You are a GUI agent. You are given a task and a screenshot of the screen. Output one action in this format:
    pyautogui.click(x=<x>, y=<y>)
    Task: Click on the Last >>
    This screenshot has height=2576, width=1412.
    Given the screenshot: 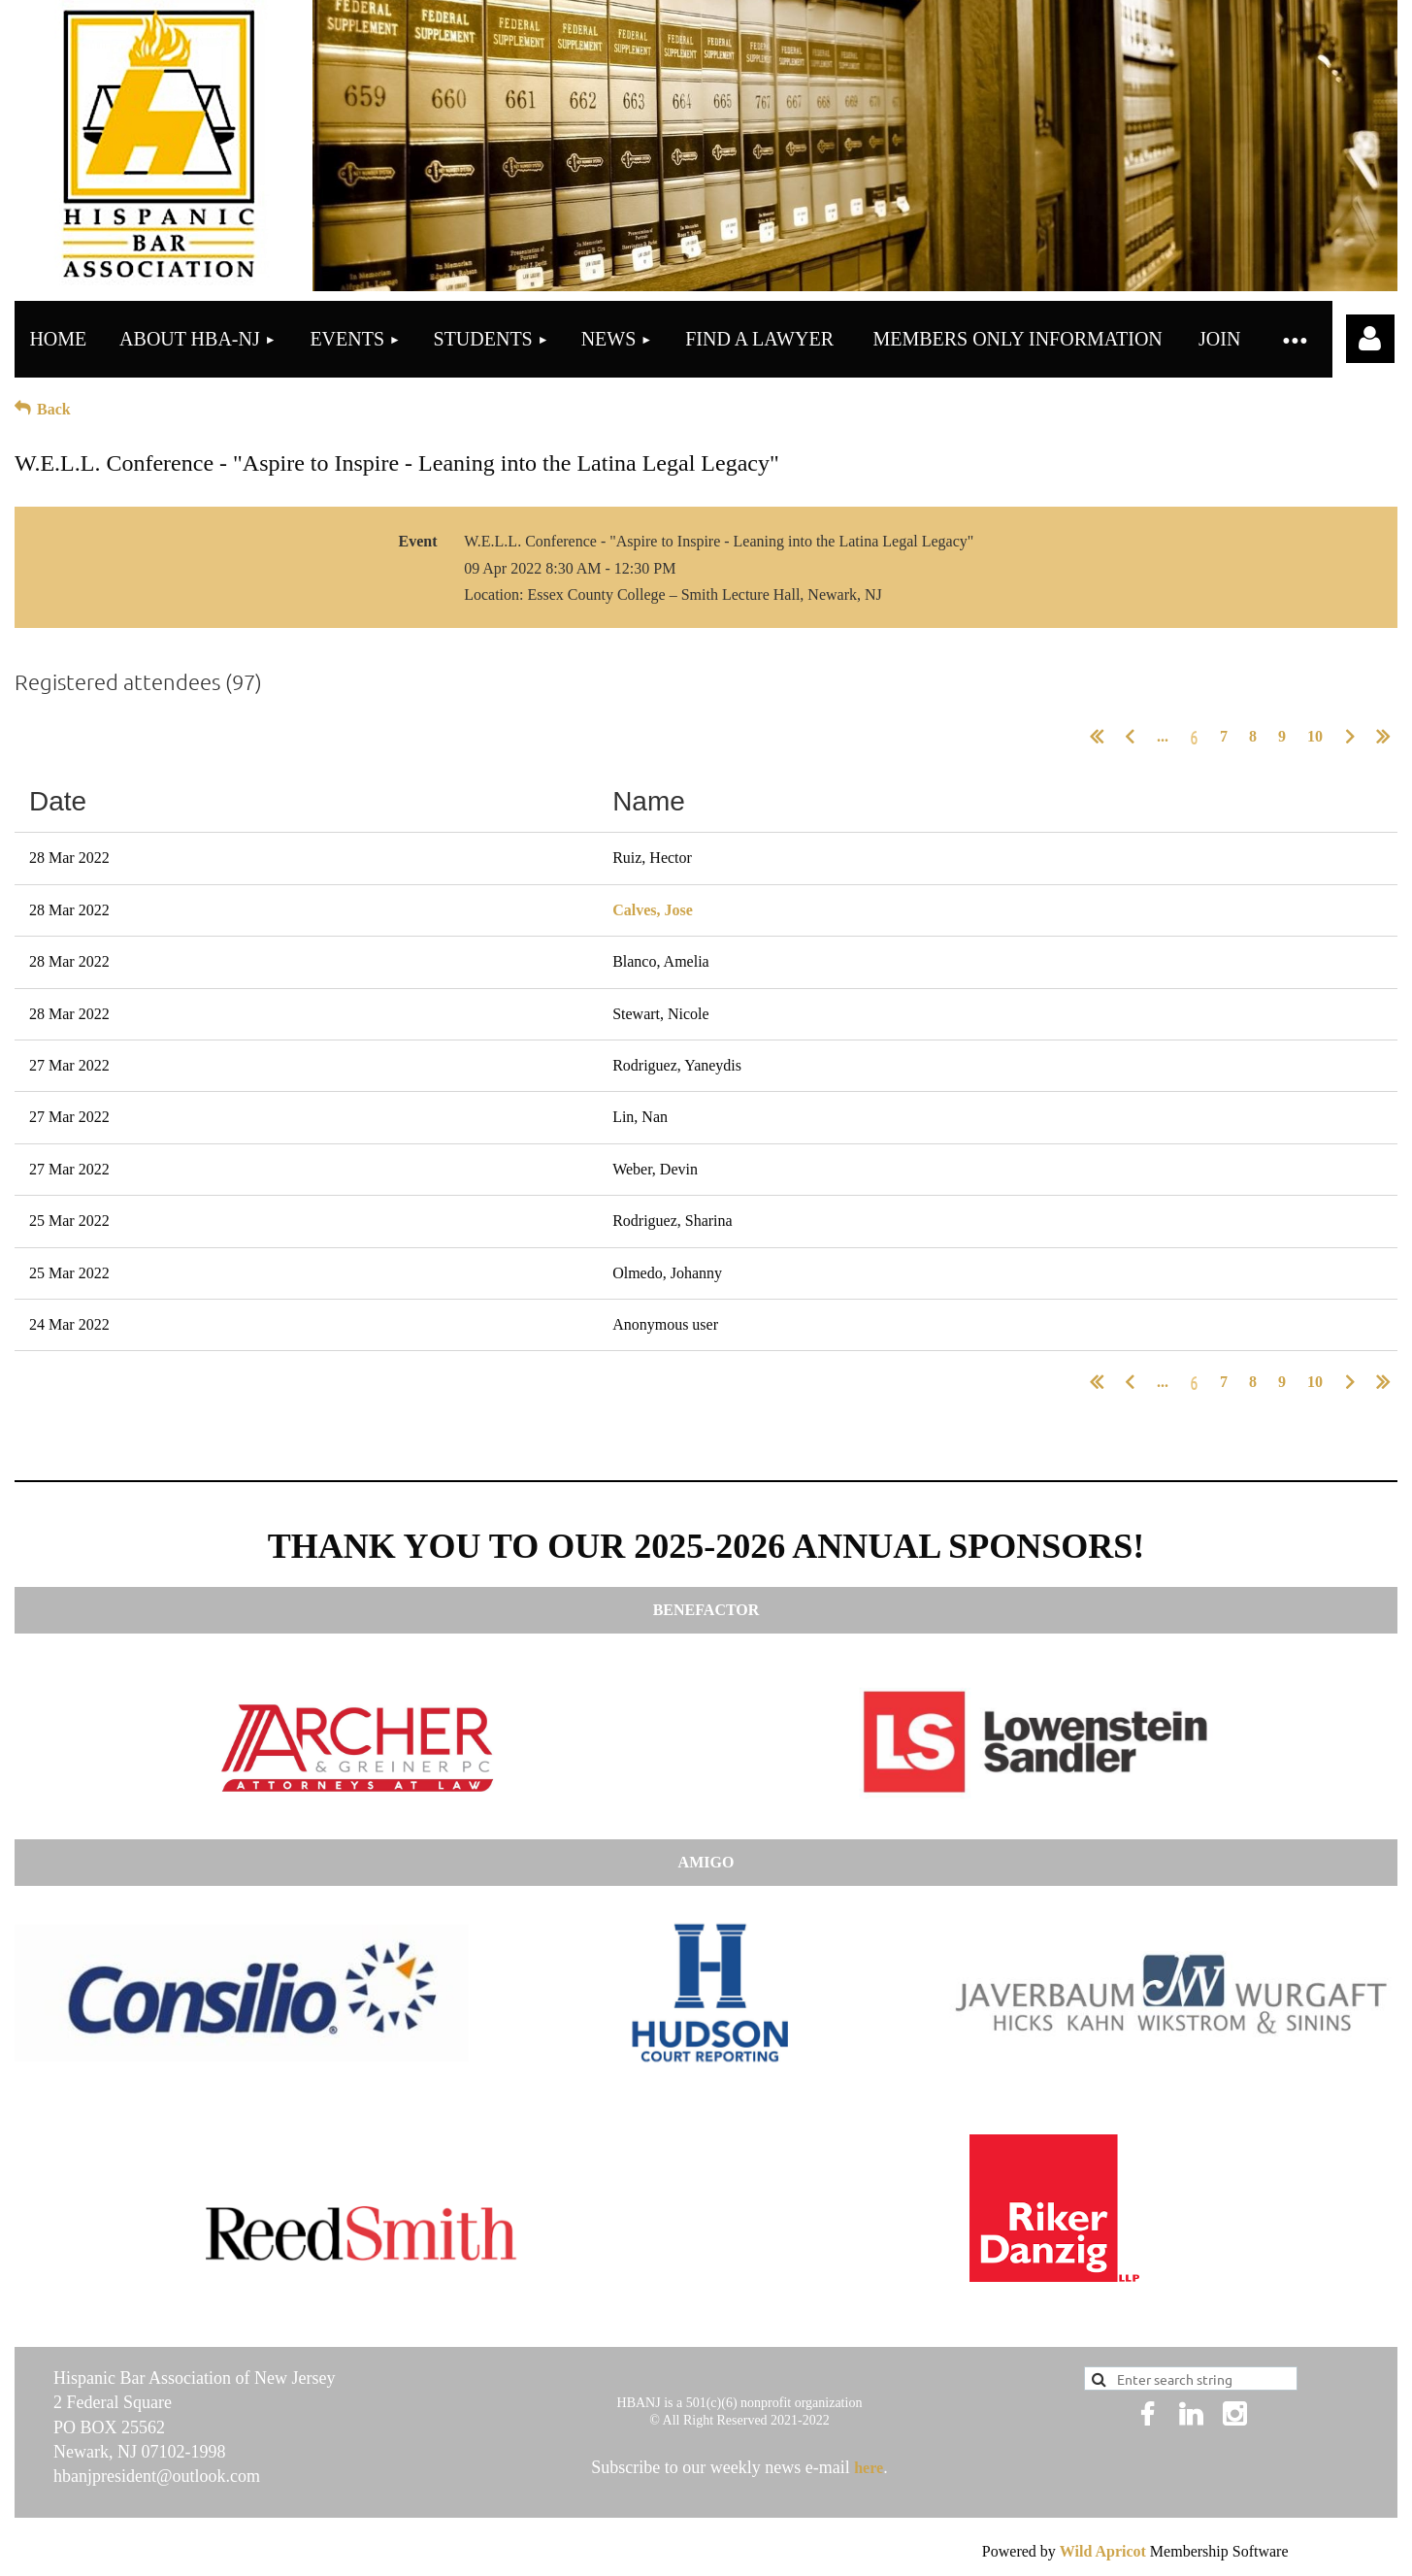 What is the action you would take?
    pyautogui.click(x=1383, y=736)
    